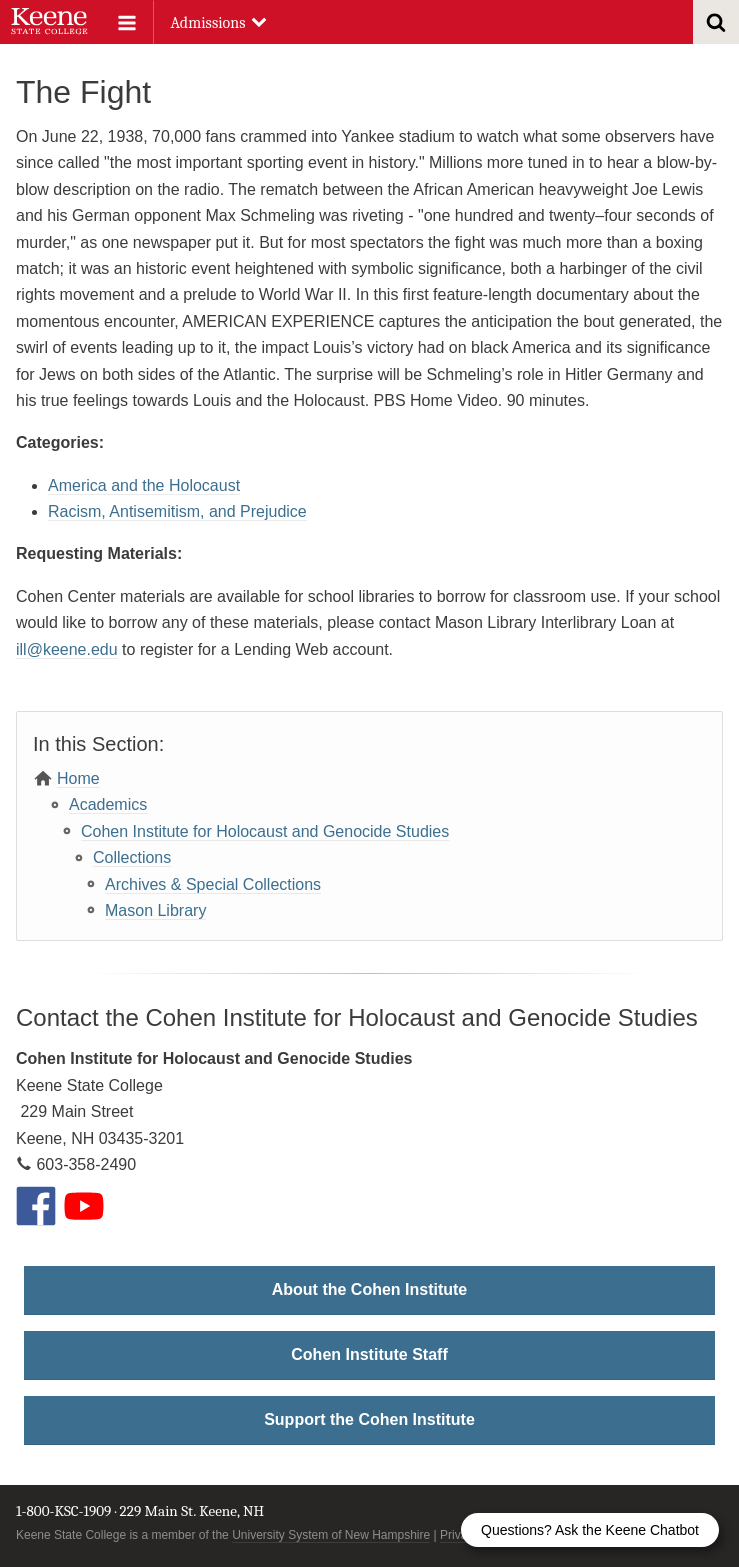  What do you see at coordinates (331, 1535) in the screenshot?
I see `University System of New Hampshire` at bounding box center [331, 1535].